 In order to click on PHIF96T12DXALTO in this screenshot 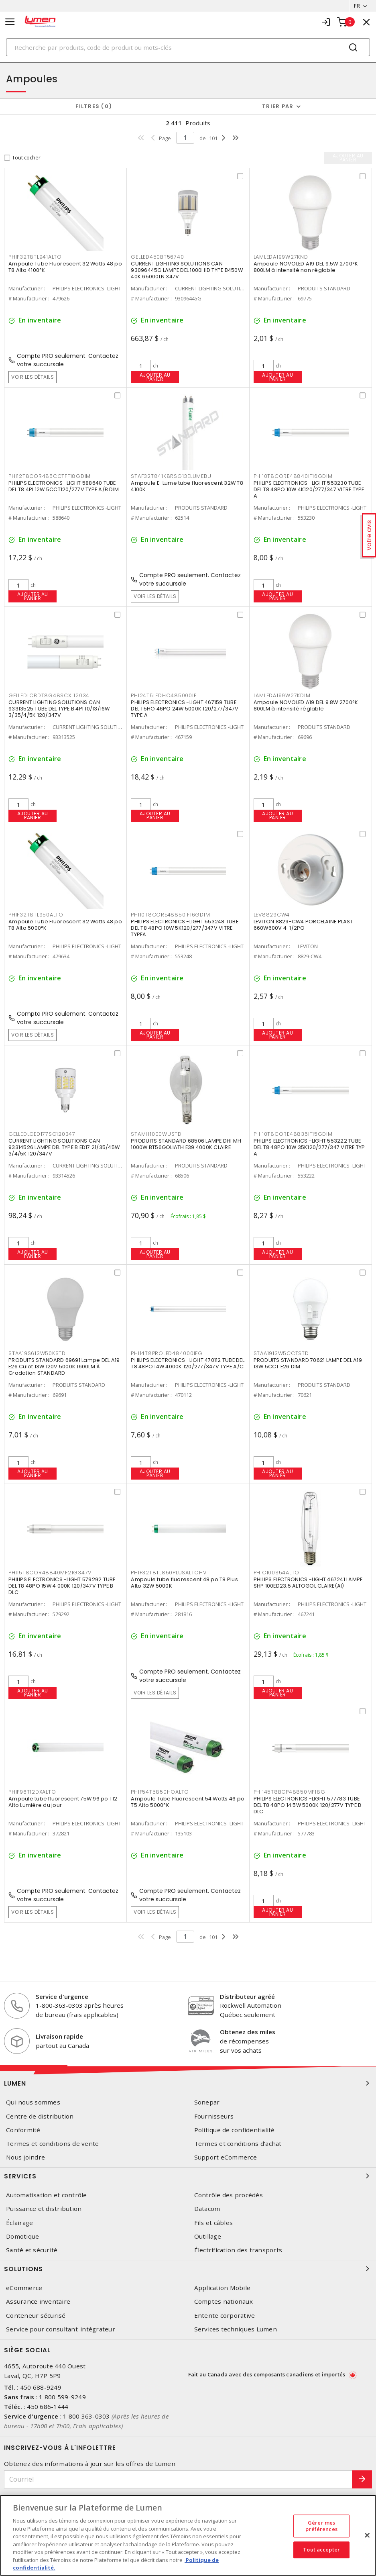, I will do `click(32, 1791)`.